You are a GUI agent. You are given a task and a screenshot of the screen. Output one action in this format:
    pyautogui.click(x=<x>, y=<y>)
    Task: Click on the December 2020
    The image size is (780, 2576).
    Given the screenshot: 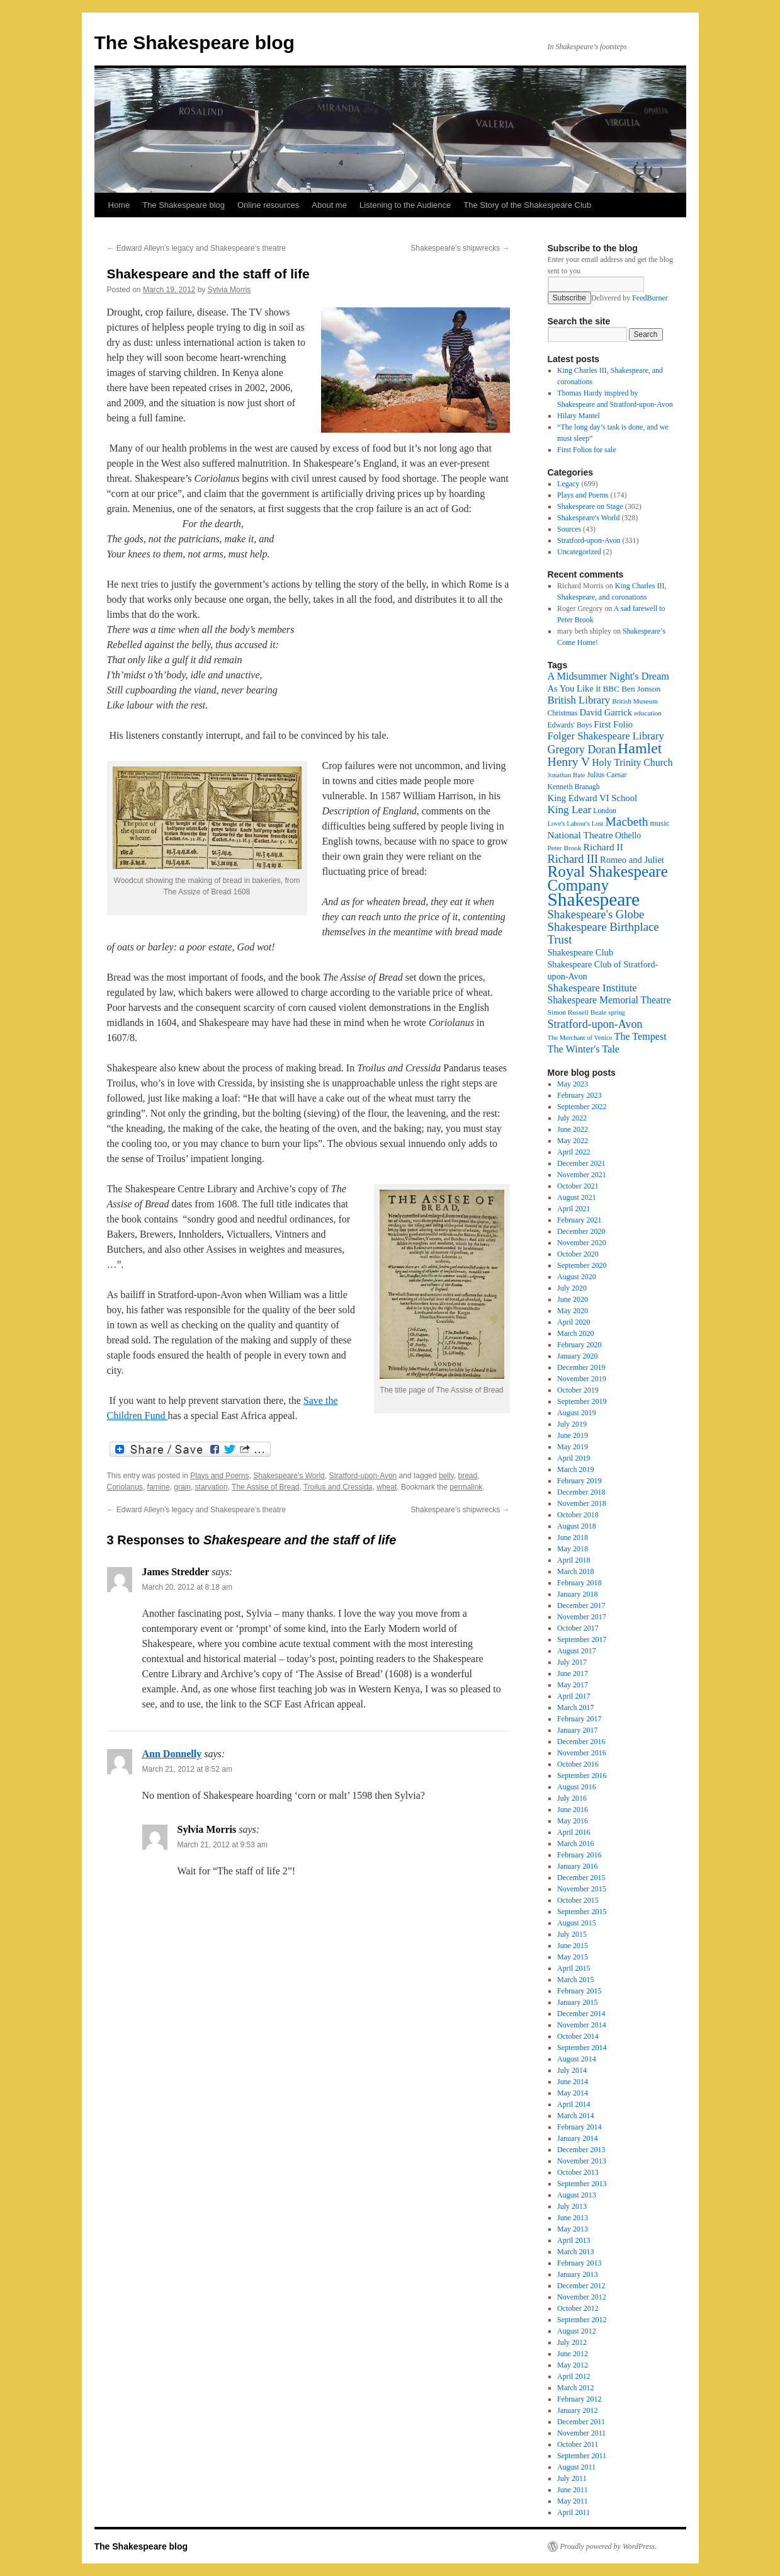 What is the action you would take?
    pyautogui.click(x=581, y=1231)
    